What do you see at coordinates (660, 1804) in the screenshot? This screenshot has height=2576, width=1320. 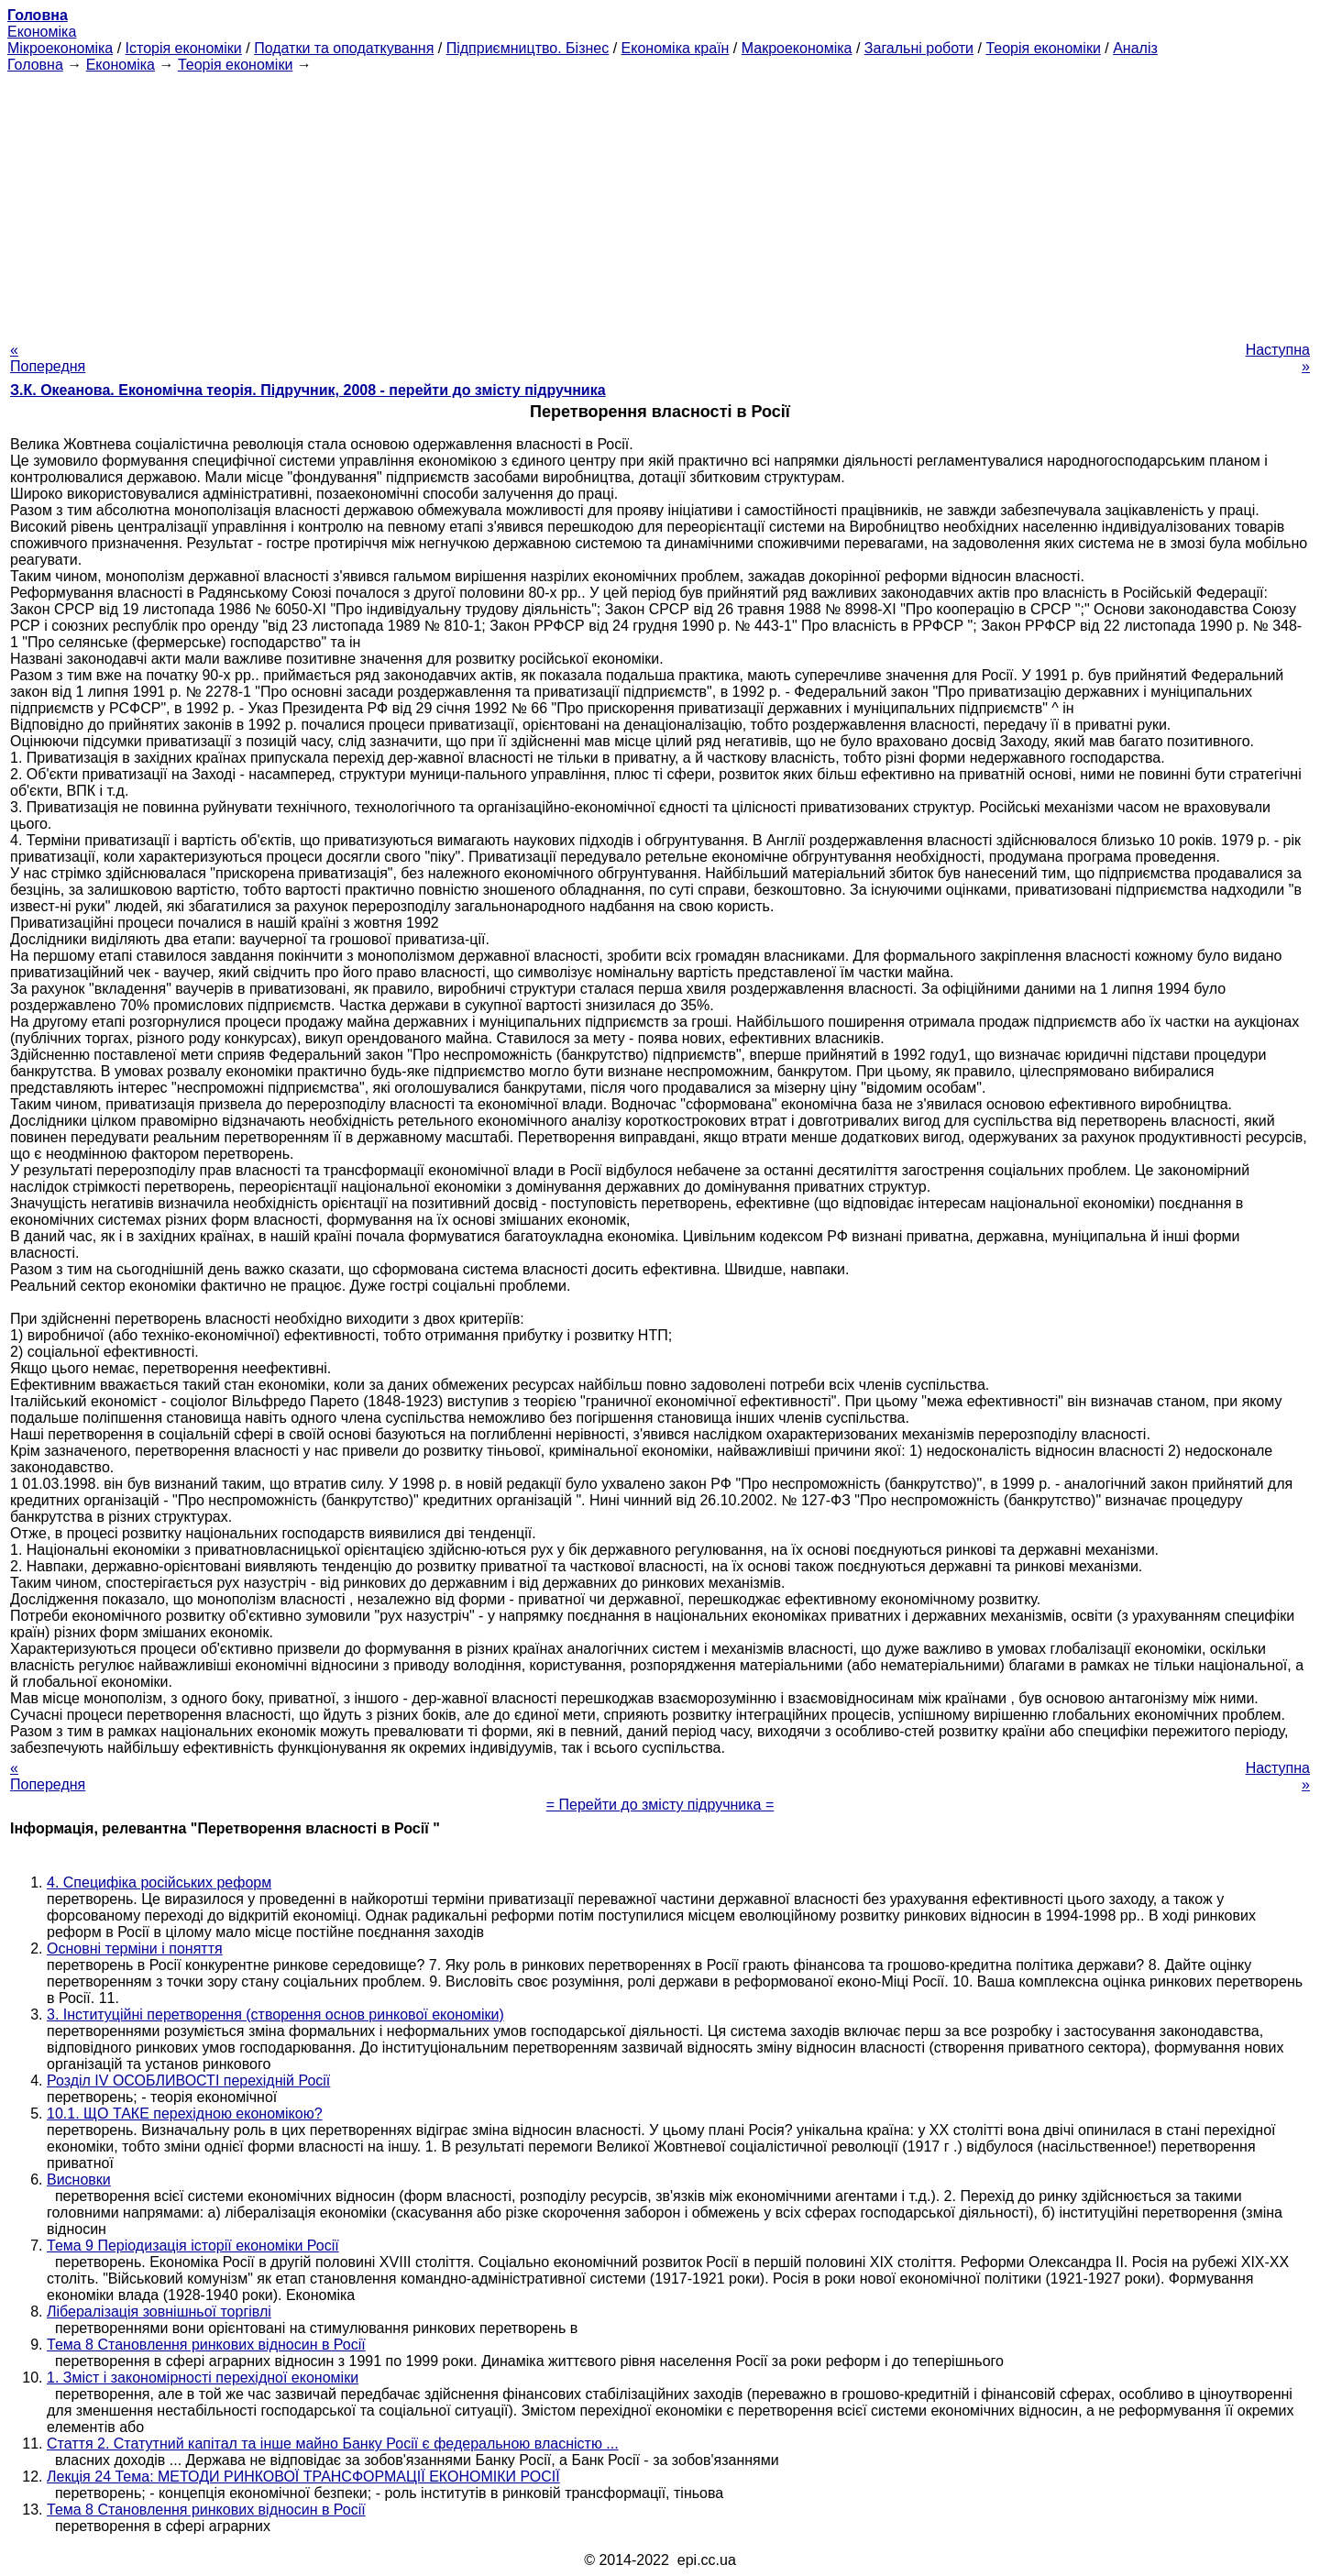 I see `= Перейти до змісту підручника =` at bounding box center [660, 1804].